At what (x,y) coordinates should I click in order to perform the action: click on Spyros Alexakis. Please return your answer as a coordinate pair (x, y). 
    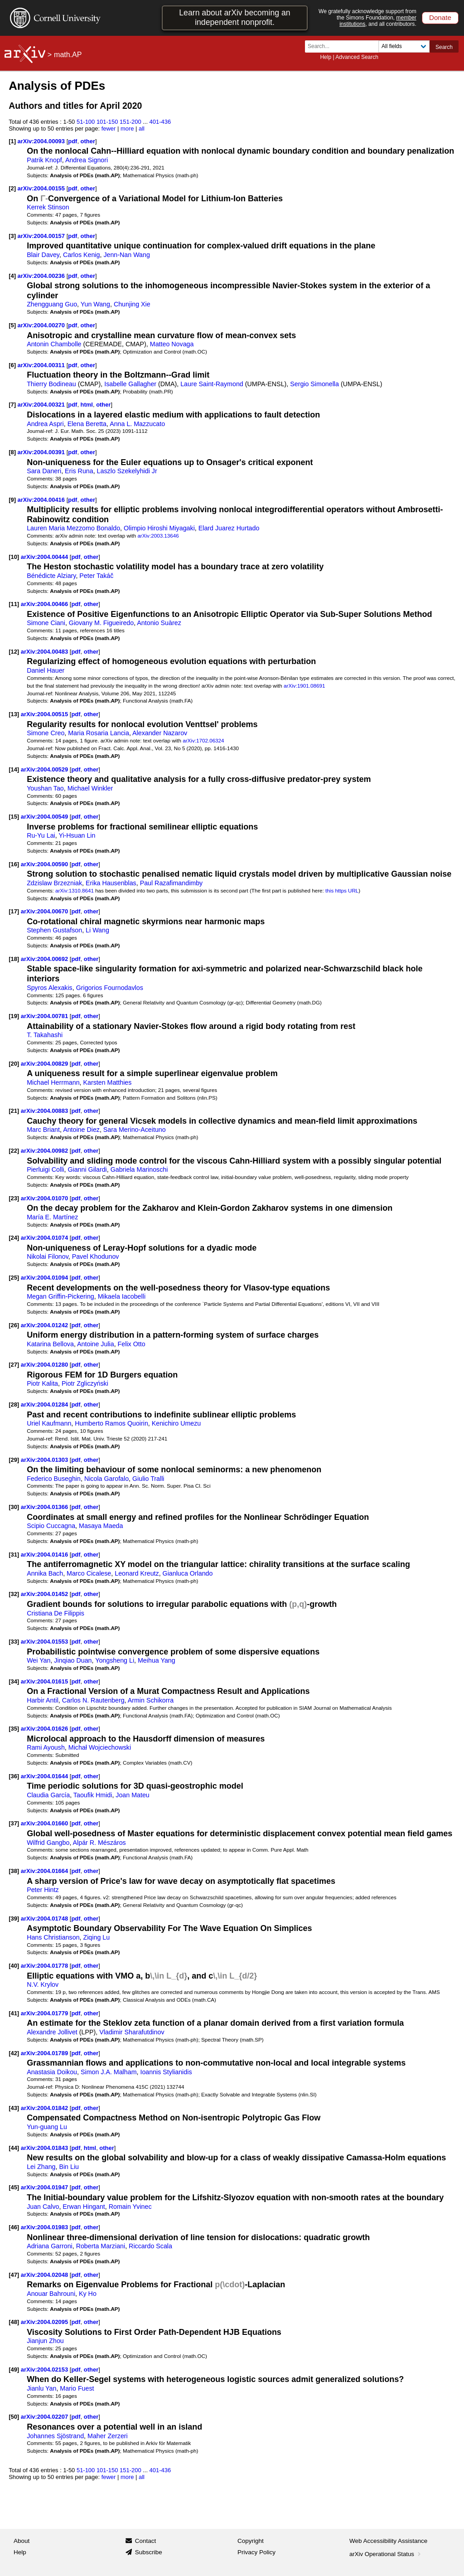
    Looking at the image, I should click on (49, 987).